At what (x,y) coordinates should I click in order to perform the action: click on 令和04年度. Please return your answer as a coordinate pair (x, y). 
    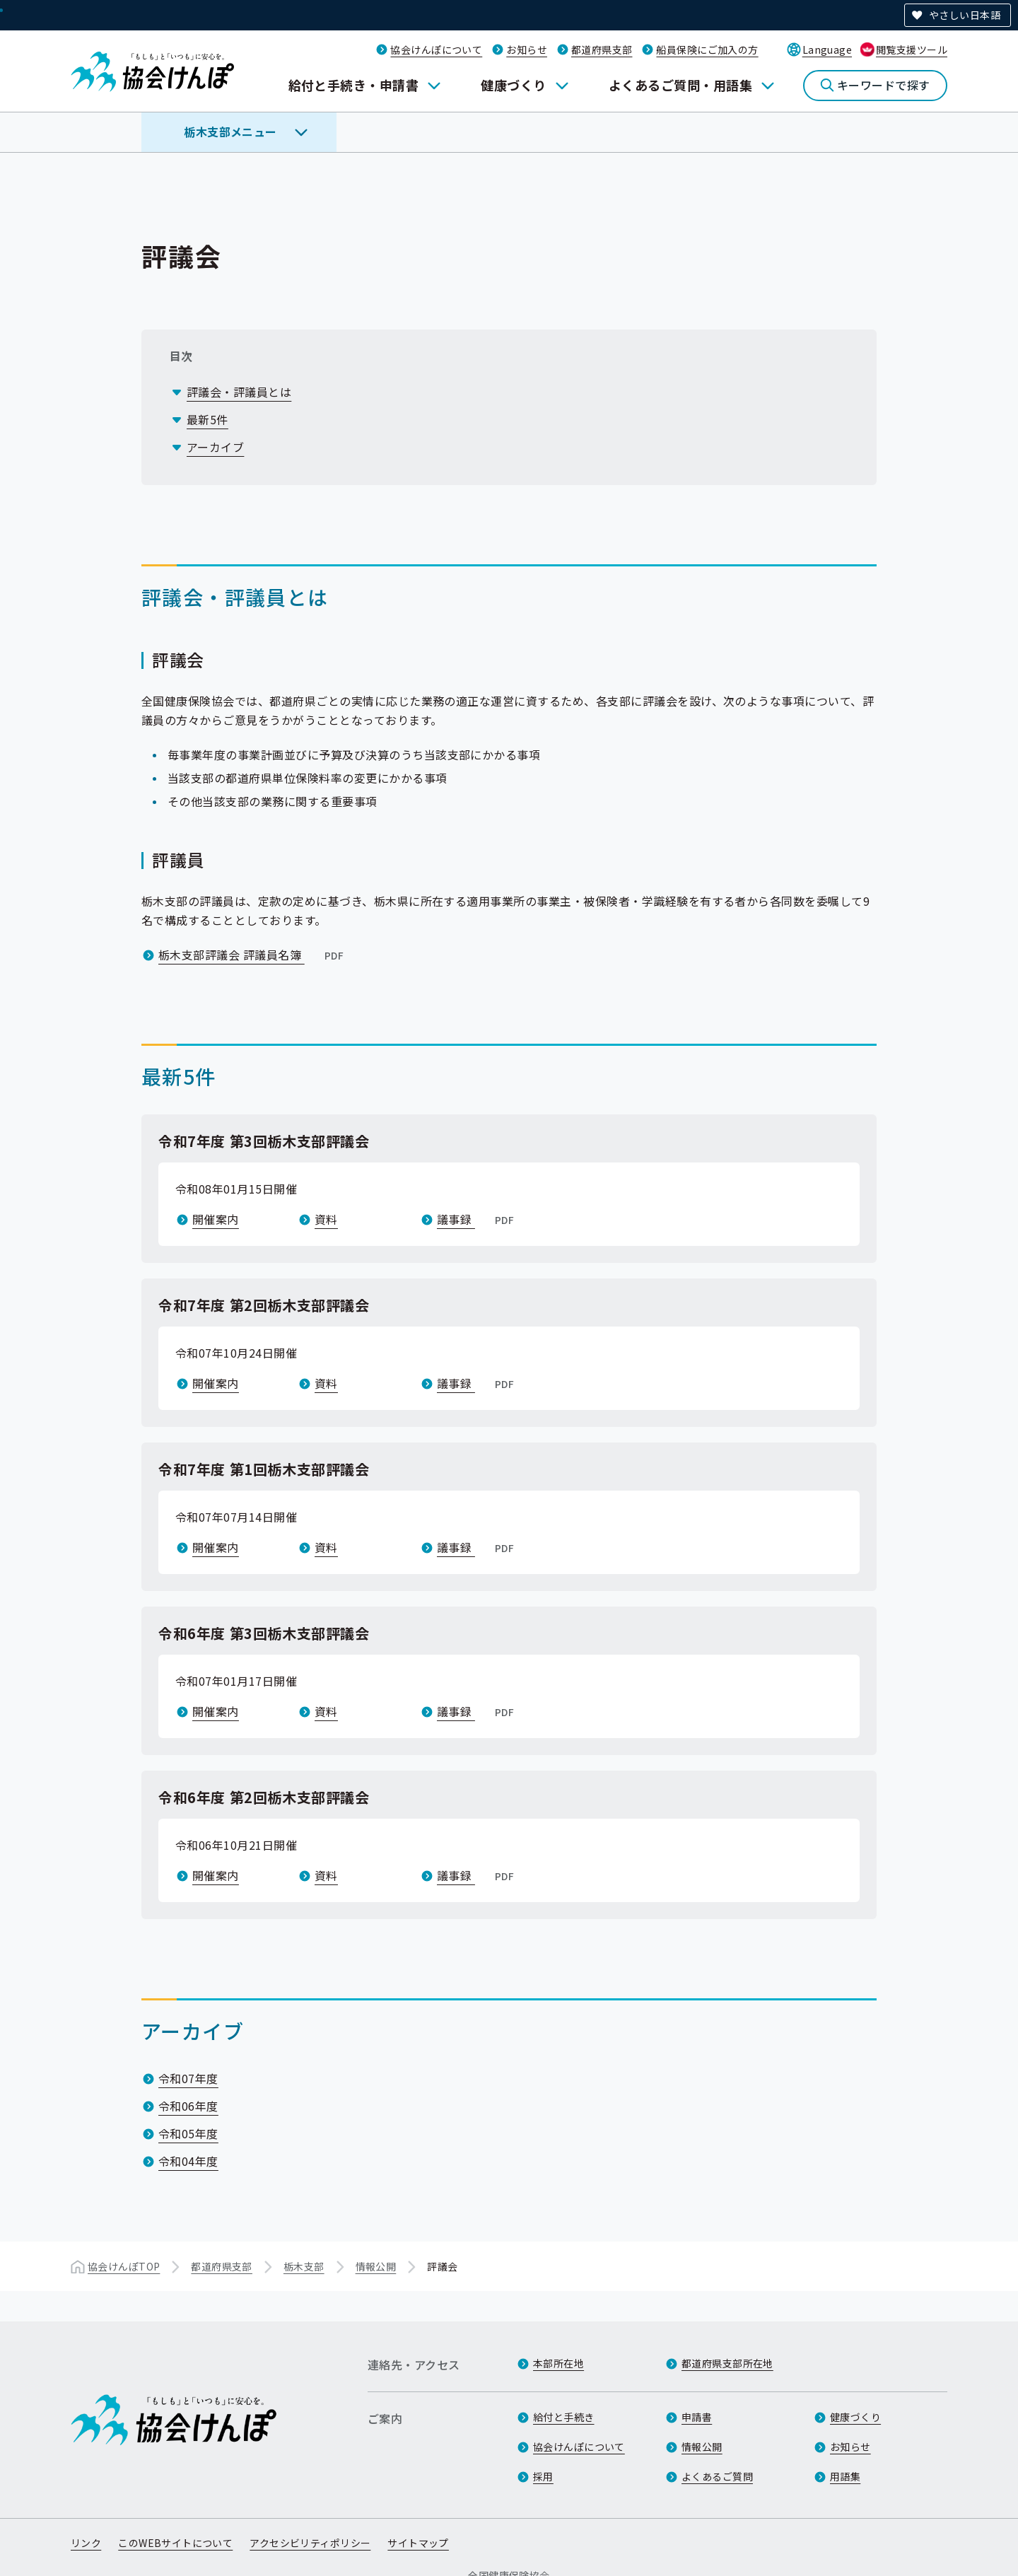
    Looking at the image, I should click on (188, 2160).